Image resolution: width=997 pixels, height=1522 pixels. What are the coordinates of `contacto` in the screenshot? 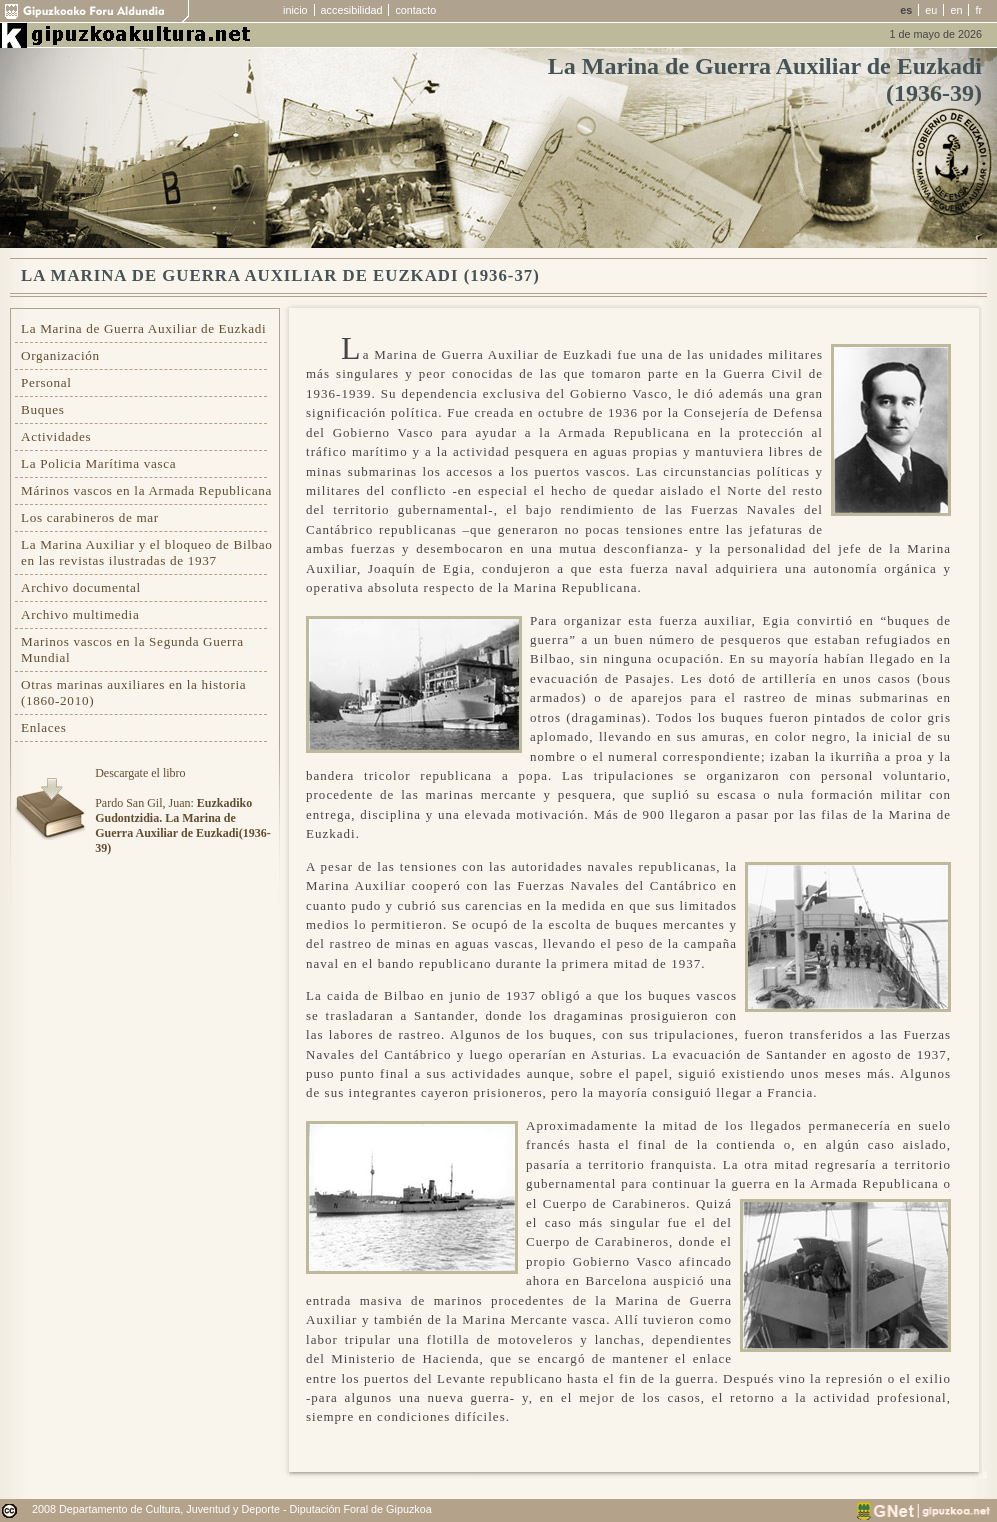 It's located at (415, 10).